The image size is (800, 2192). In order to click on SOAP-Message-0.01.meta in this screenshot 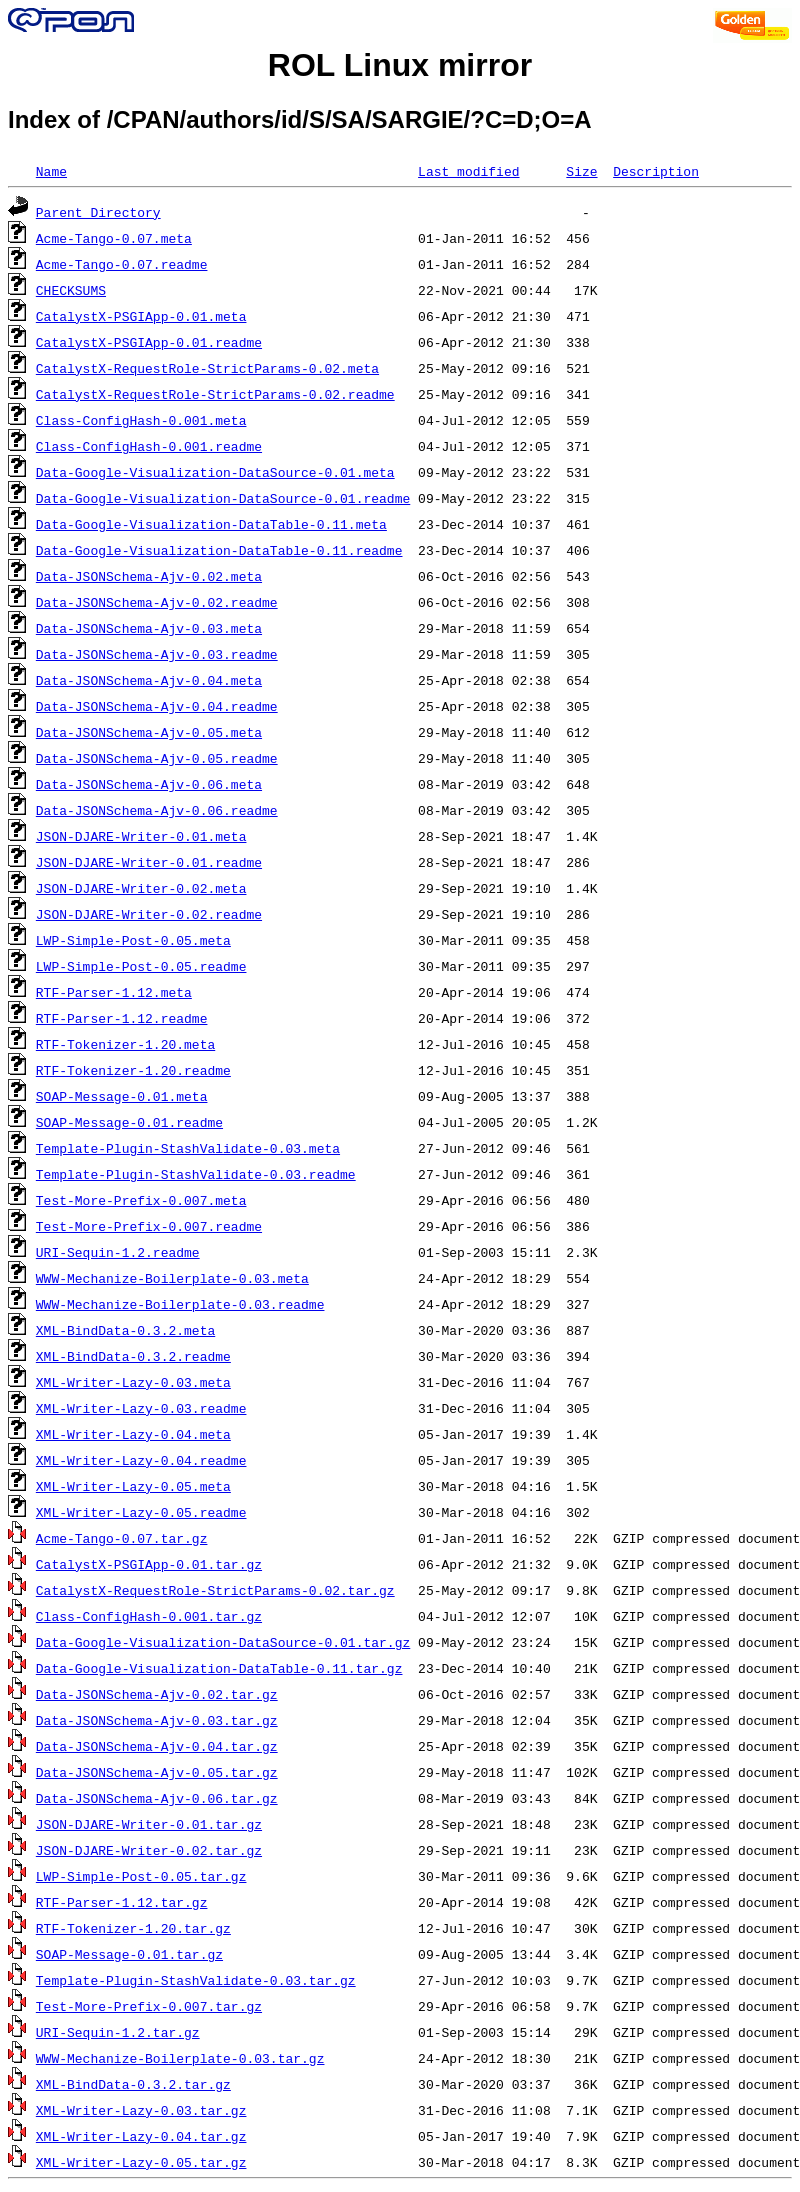, I will do `click(122, 1096)`.